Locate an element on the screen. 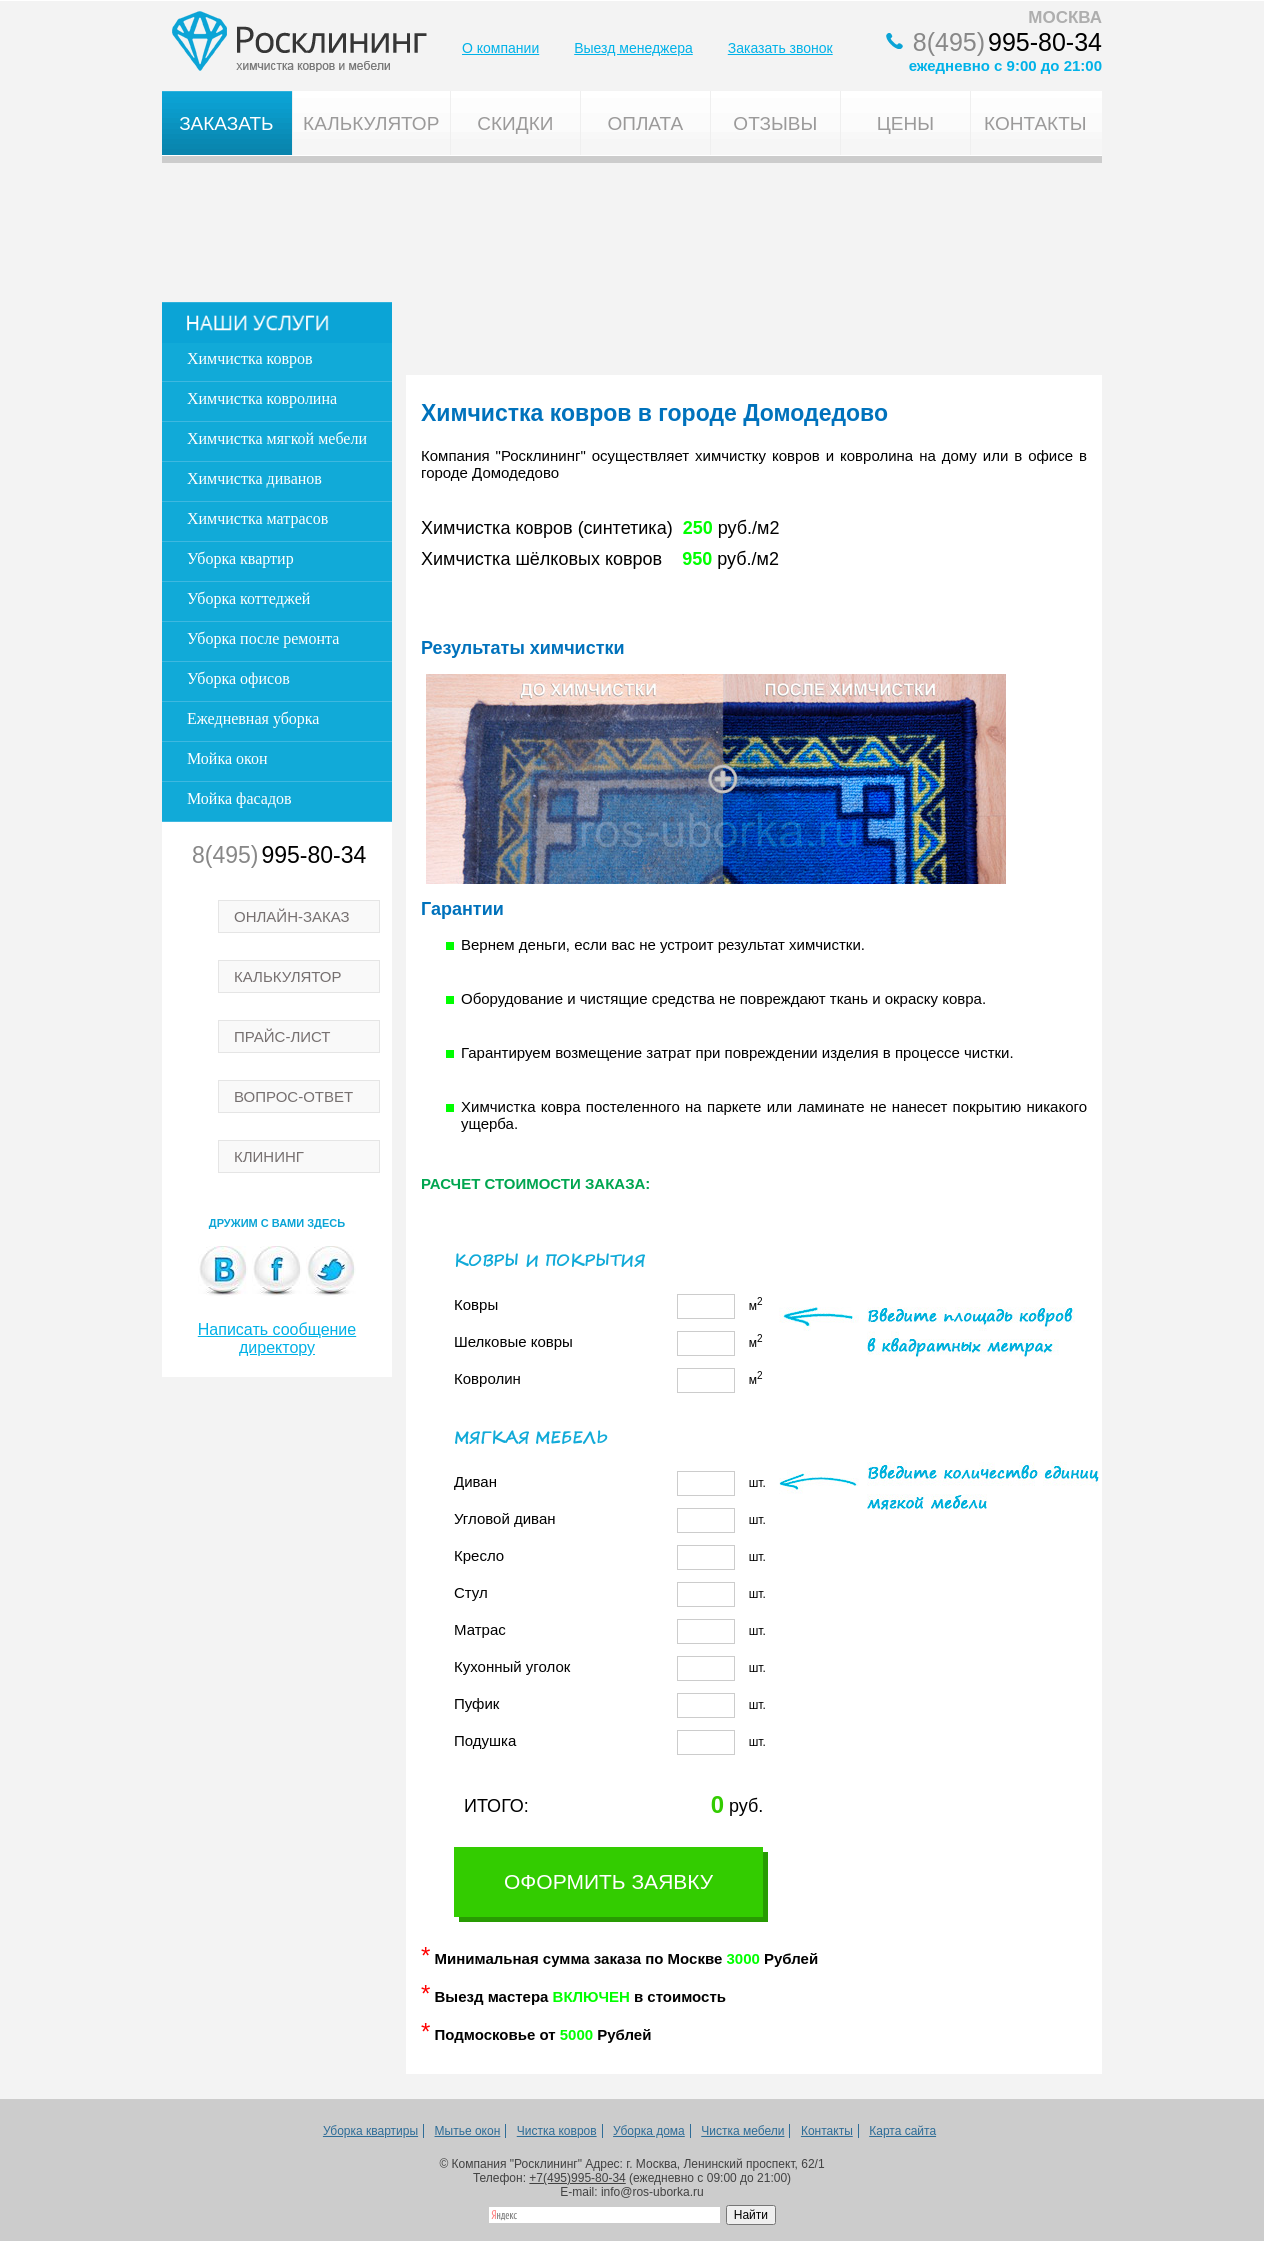 The image size is (1264, 2241). Химчистка мягкой мебели is located at coordinates (277, 438).